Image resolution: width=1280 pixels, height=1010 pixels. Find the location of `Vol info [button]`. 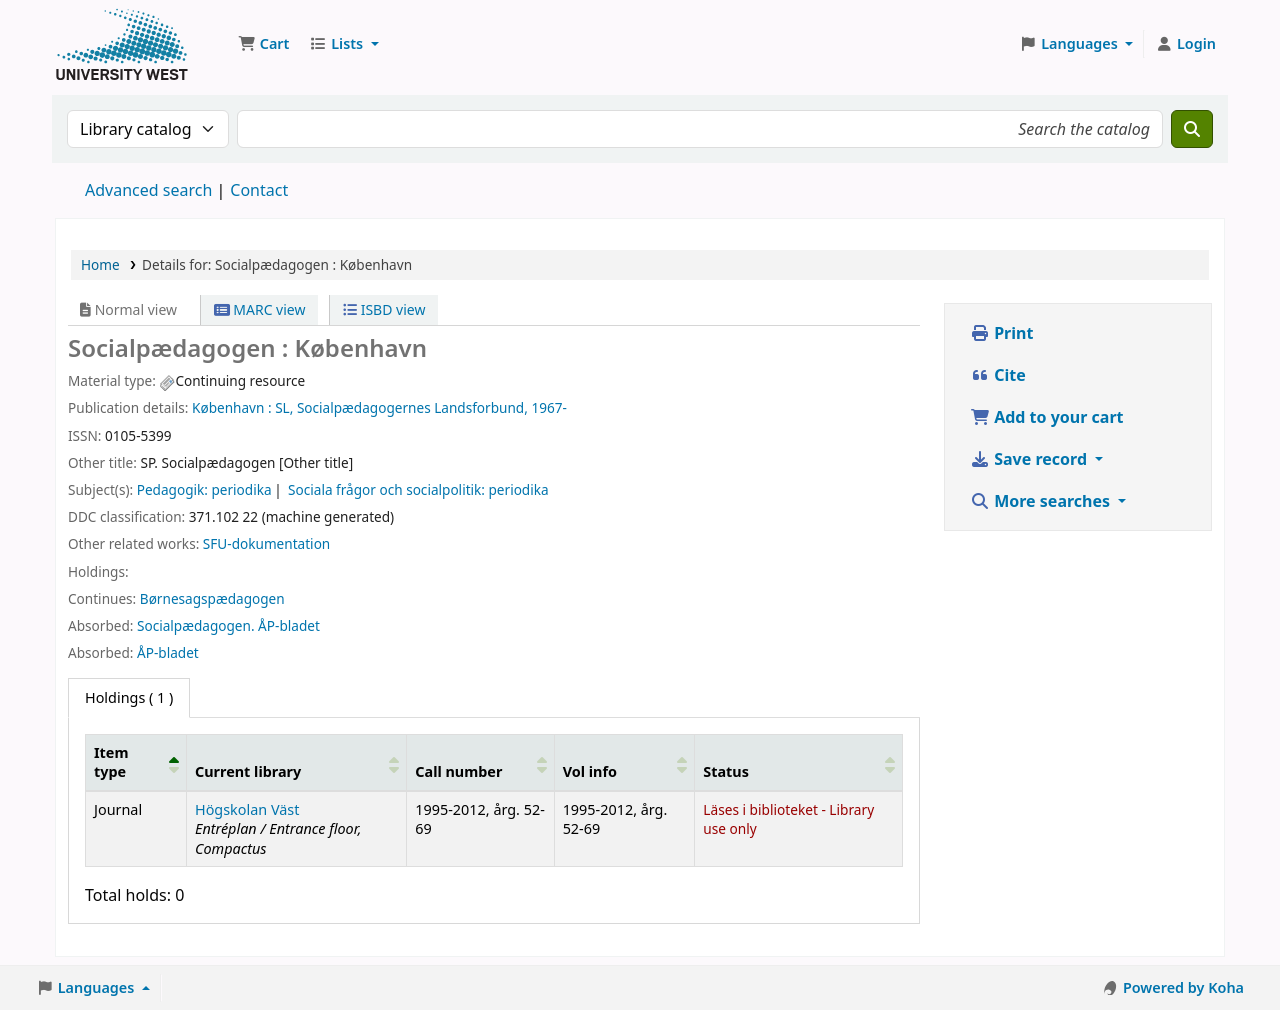

Vol info [button] is located at coordinates (590, 771).